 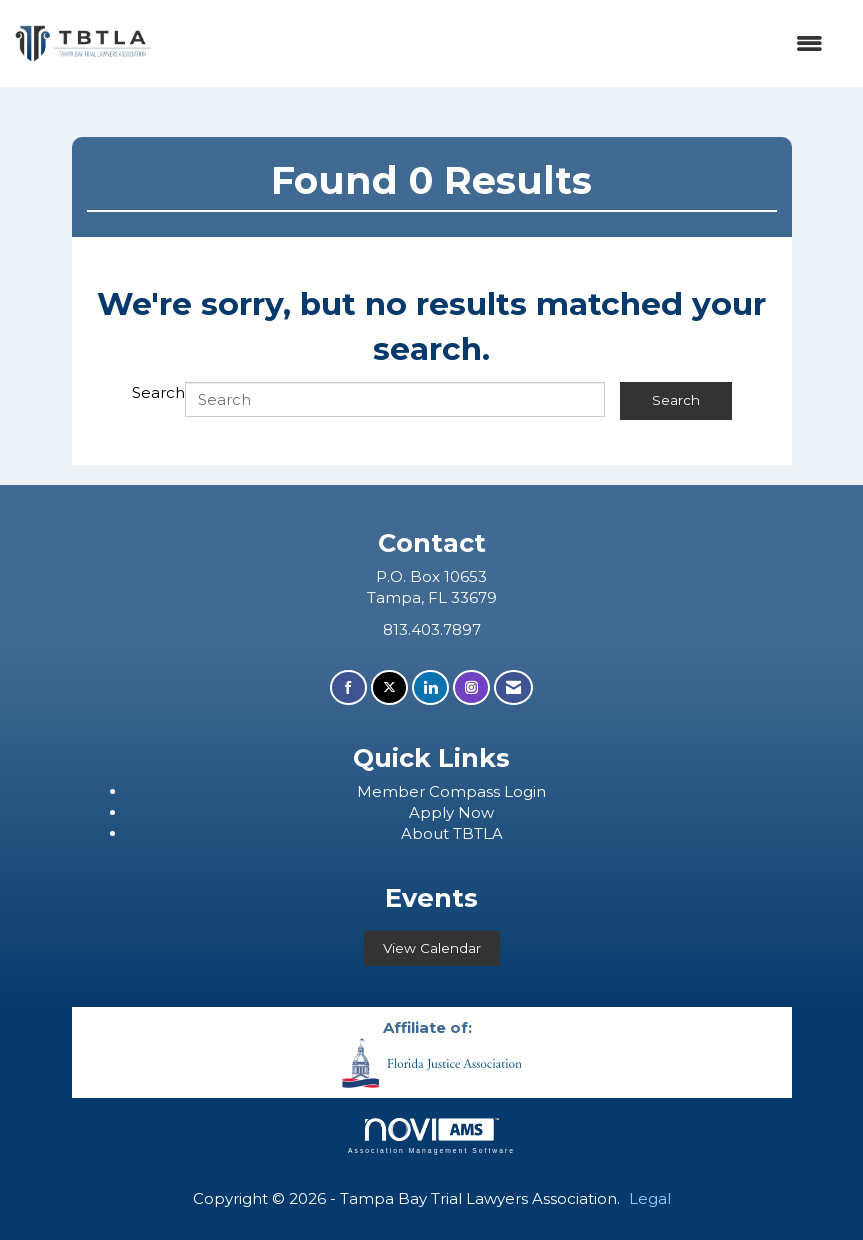 What do you see at coordinates (389, 687) in the screenshot?
I see `[Tweet at us on X]` at bounding box center [389, 687].